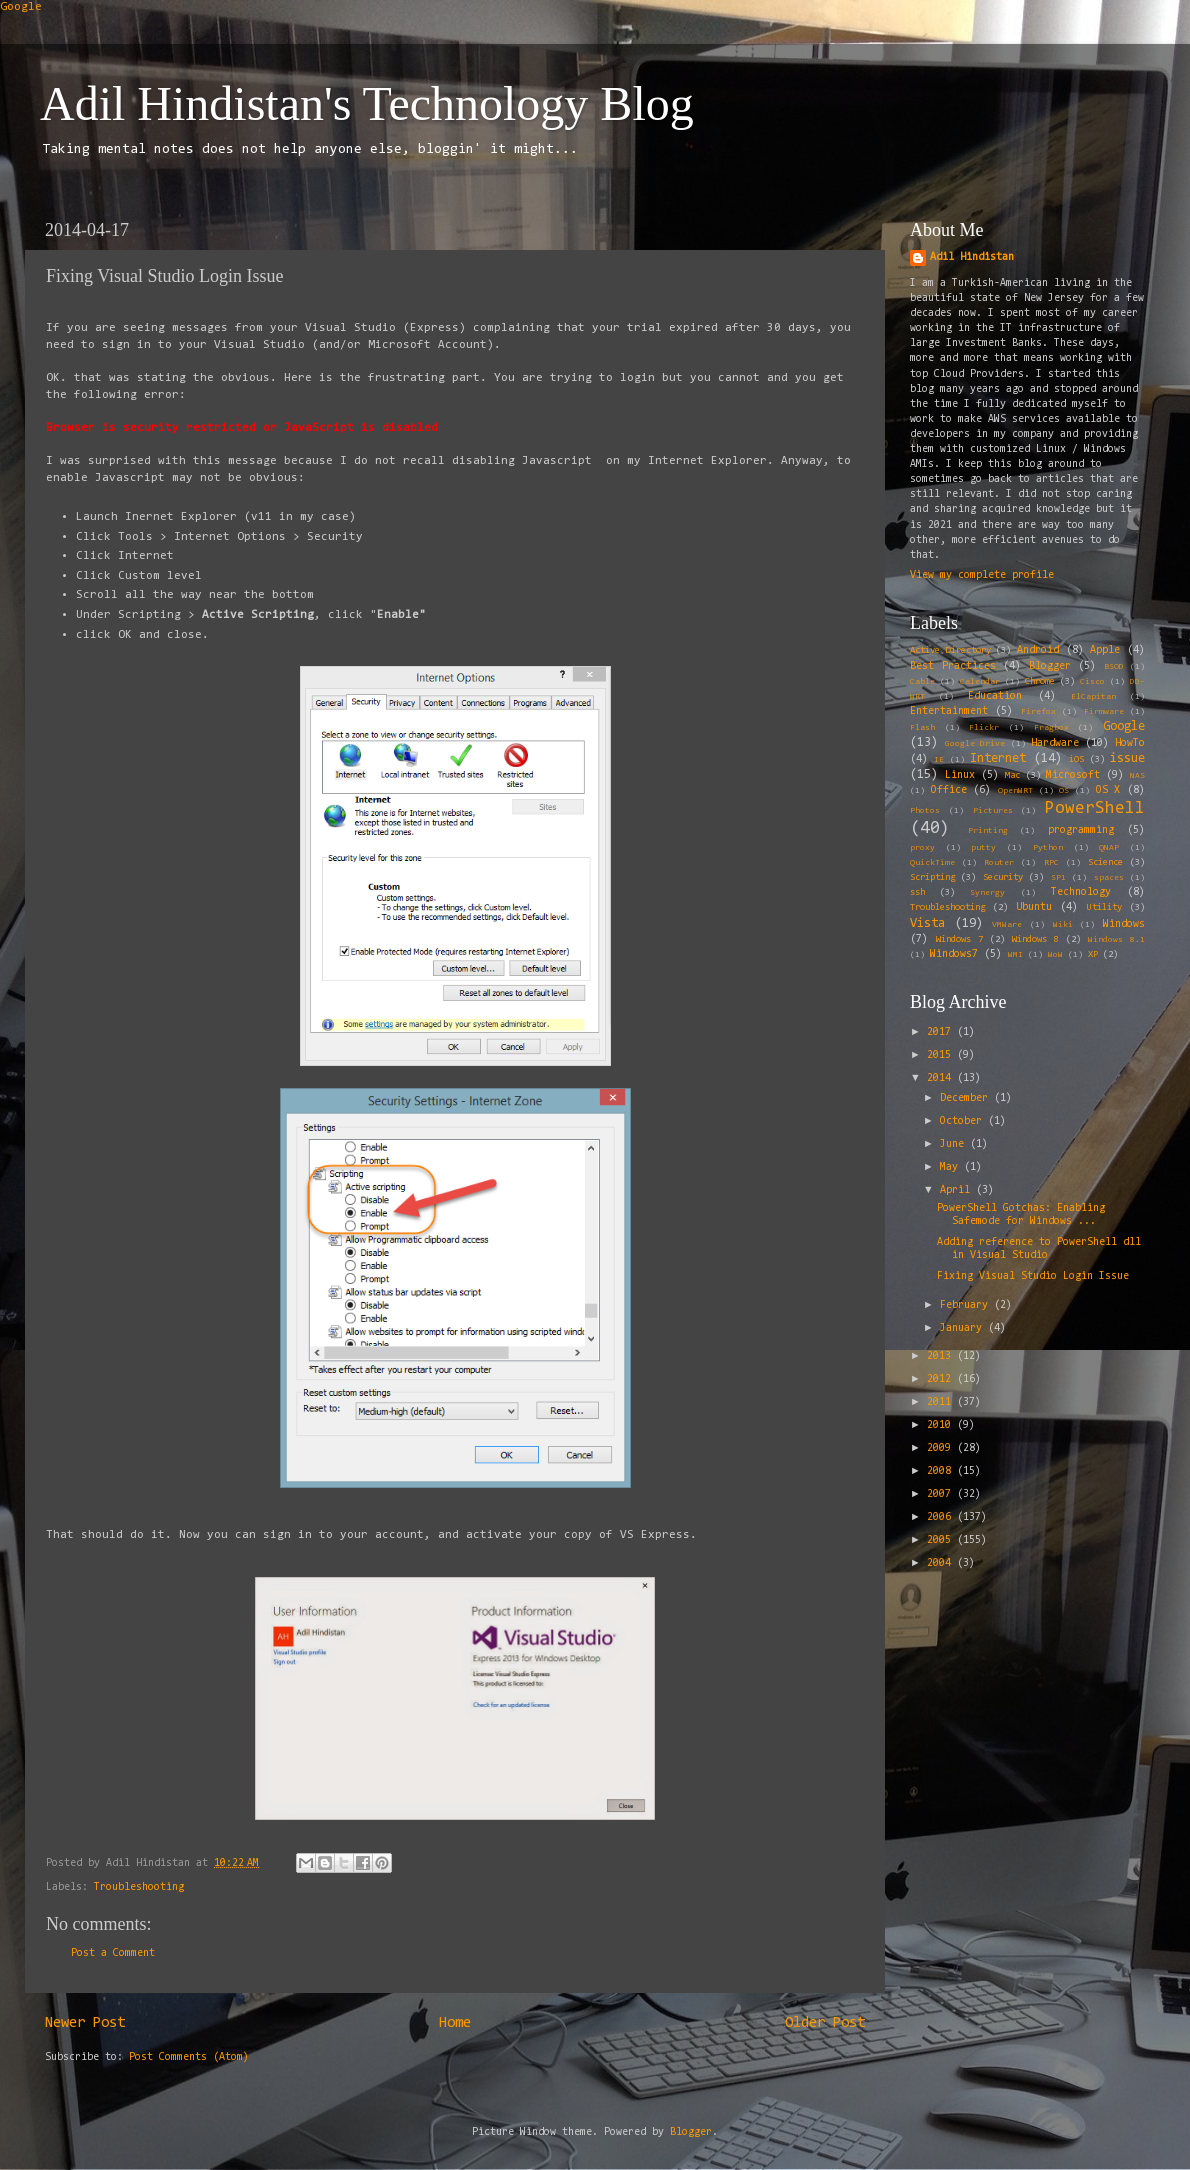  Describe the element at coordinates (942, 1540) in the screenshot. I see `2005` at that location.